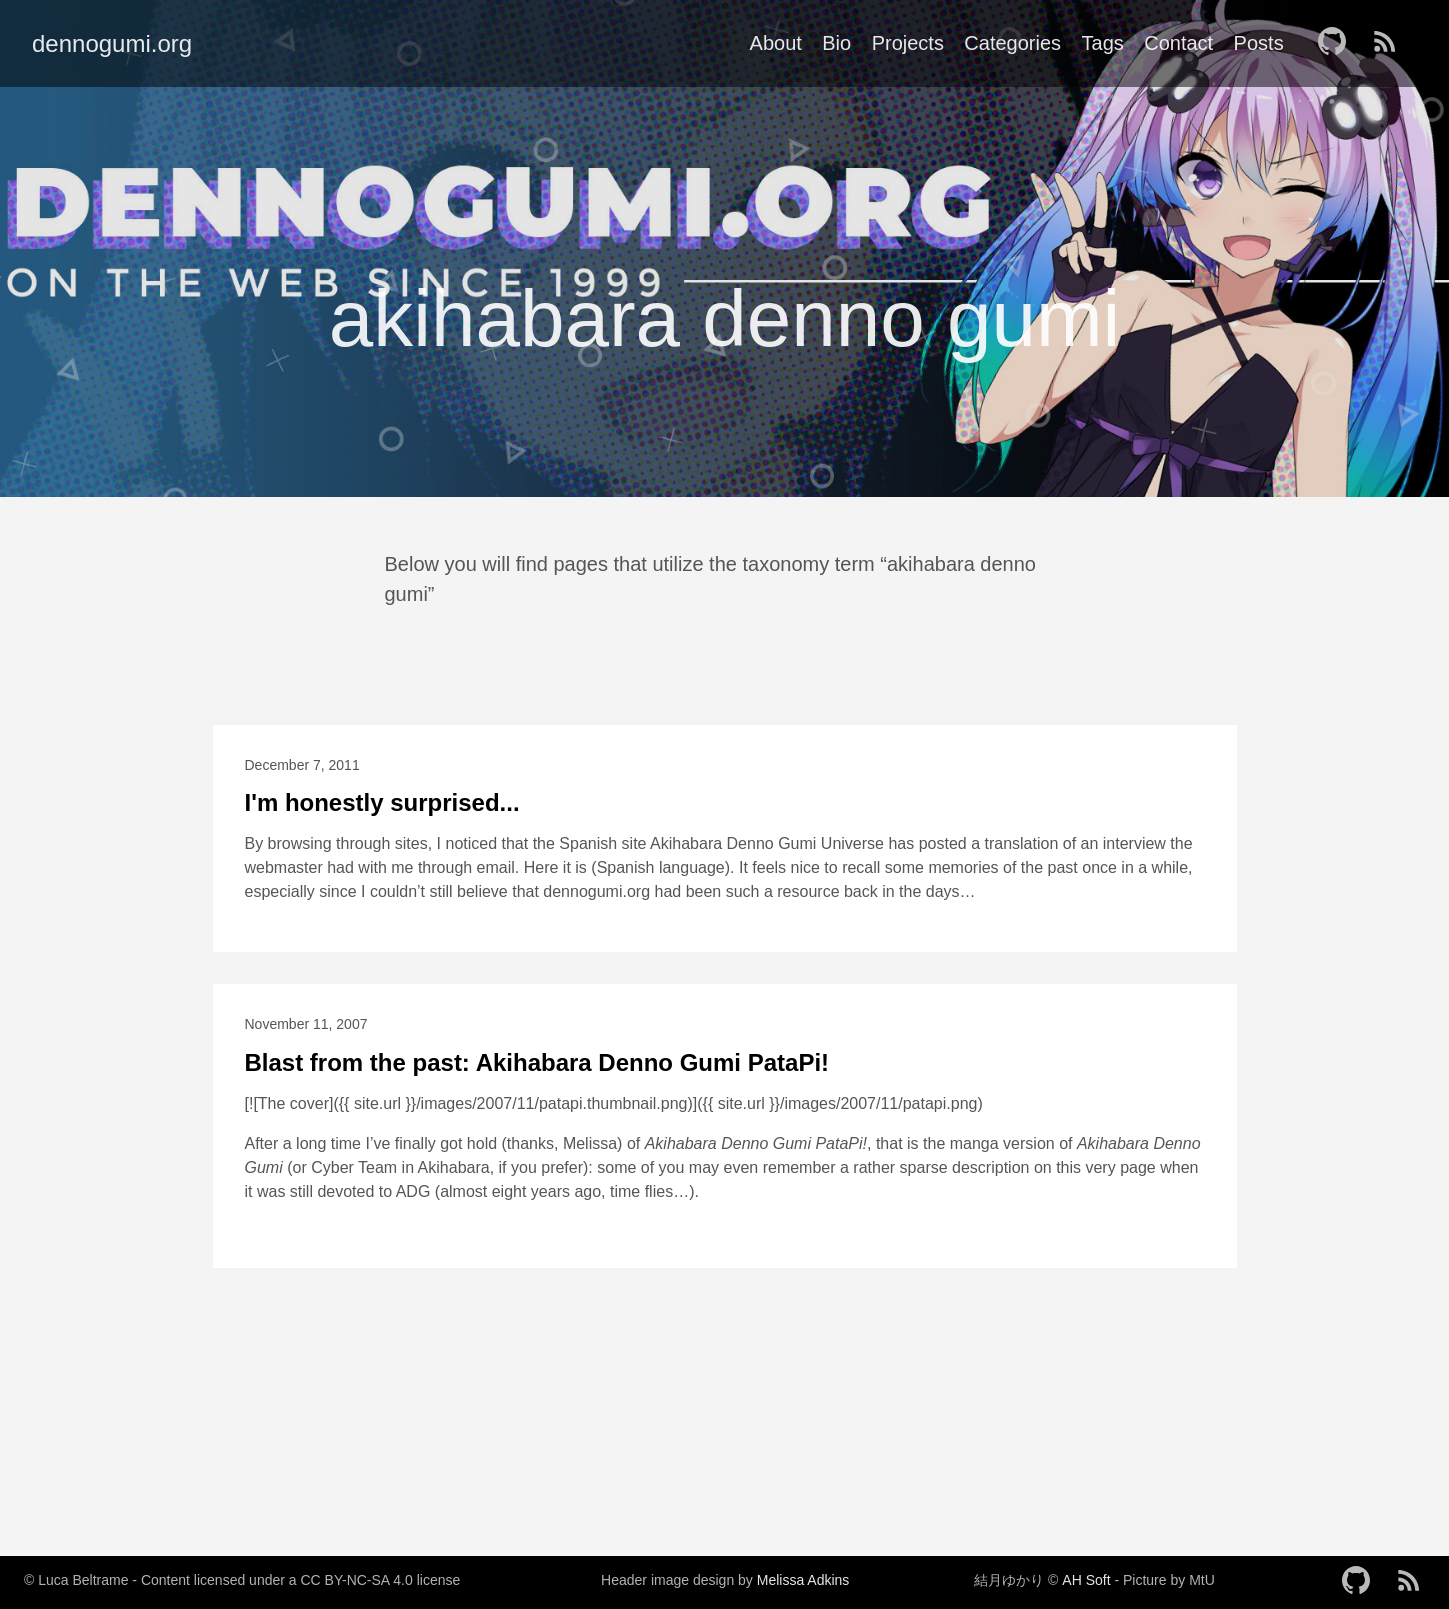 This screenshot has height=1609, width=1449. What do you see at coordinates (1103, 43) in the screenshot?
I see `Tags` at bounding box center [1103, 43].